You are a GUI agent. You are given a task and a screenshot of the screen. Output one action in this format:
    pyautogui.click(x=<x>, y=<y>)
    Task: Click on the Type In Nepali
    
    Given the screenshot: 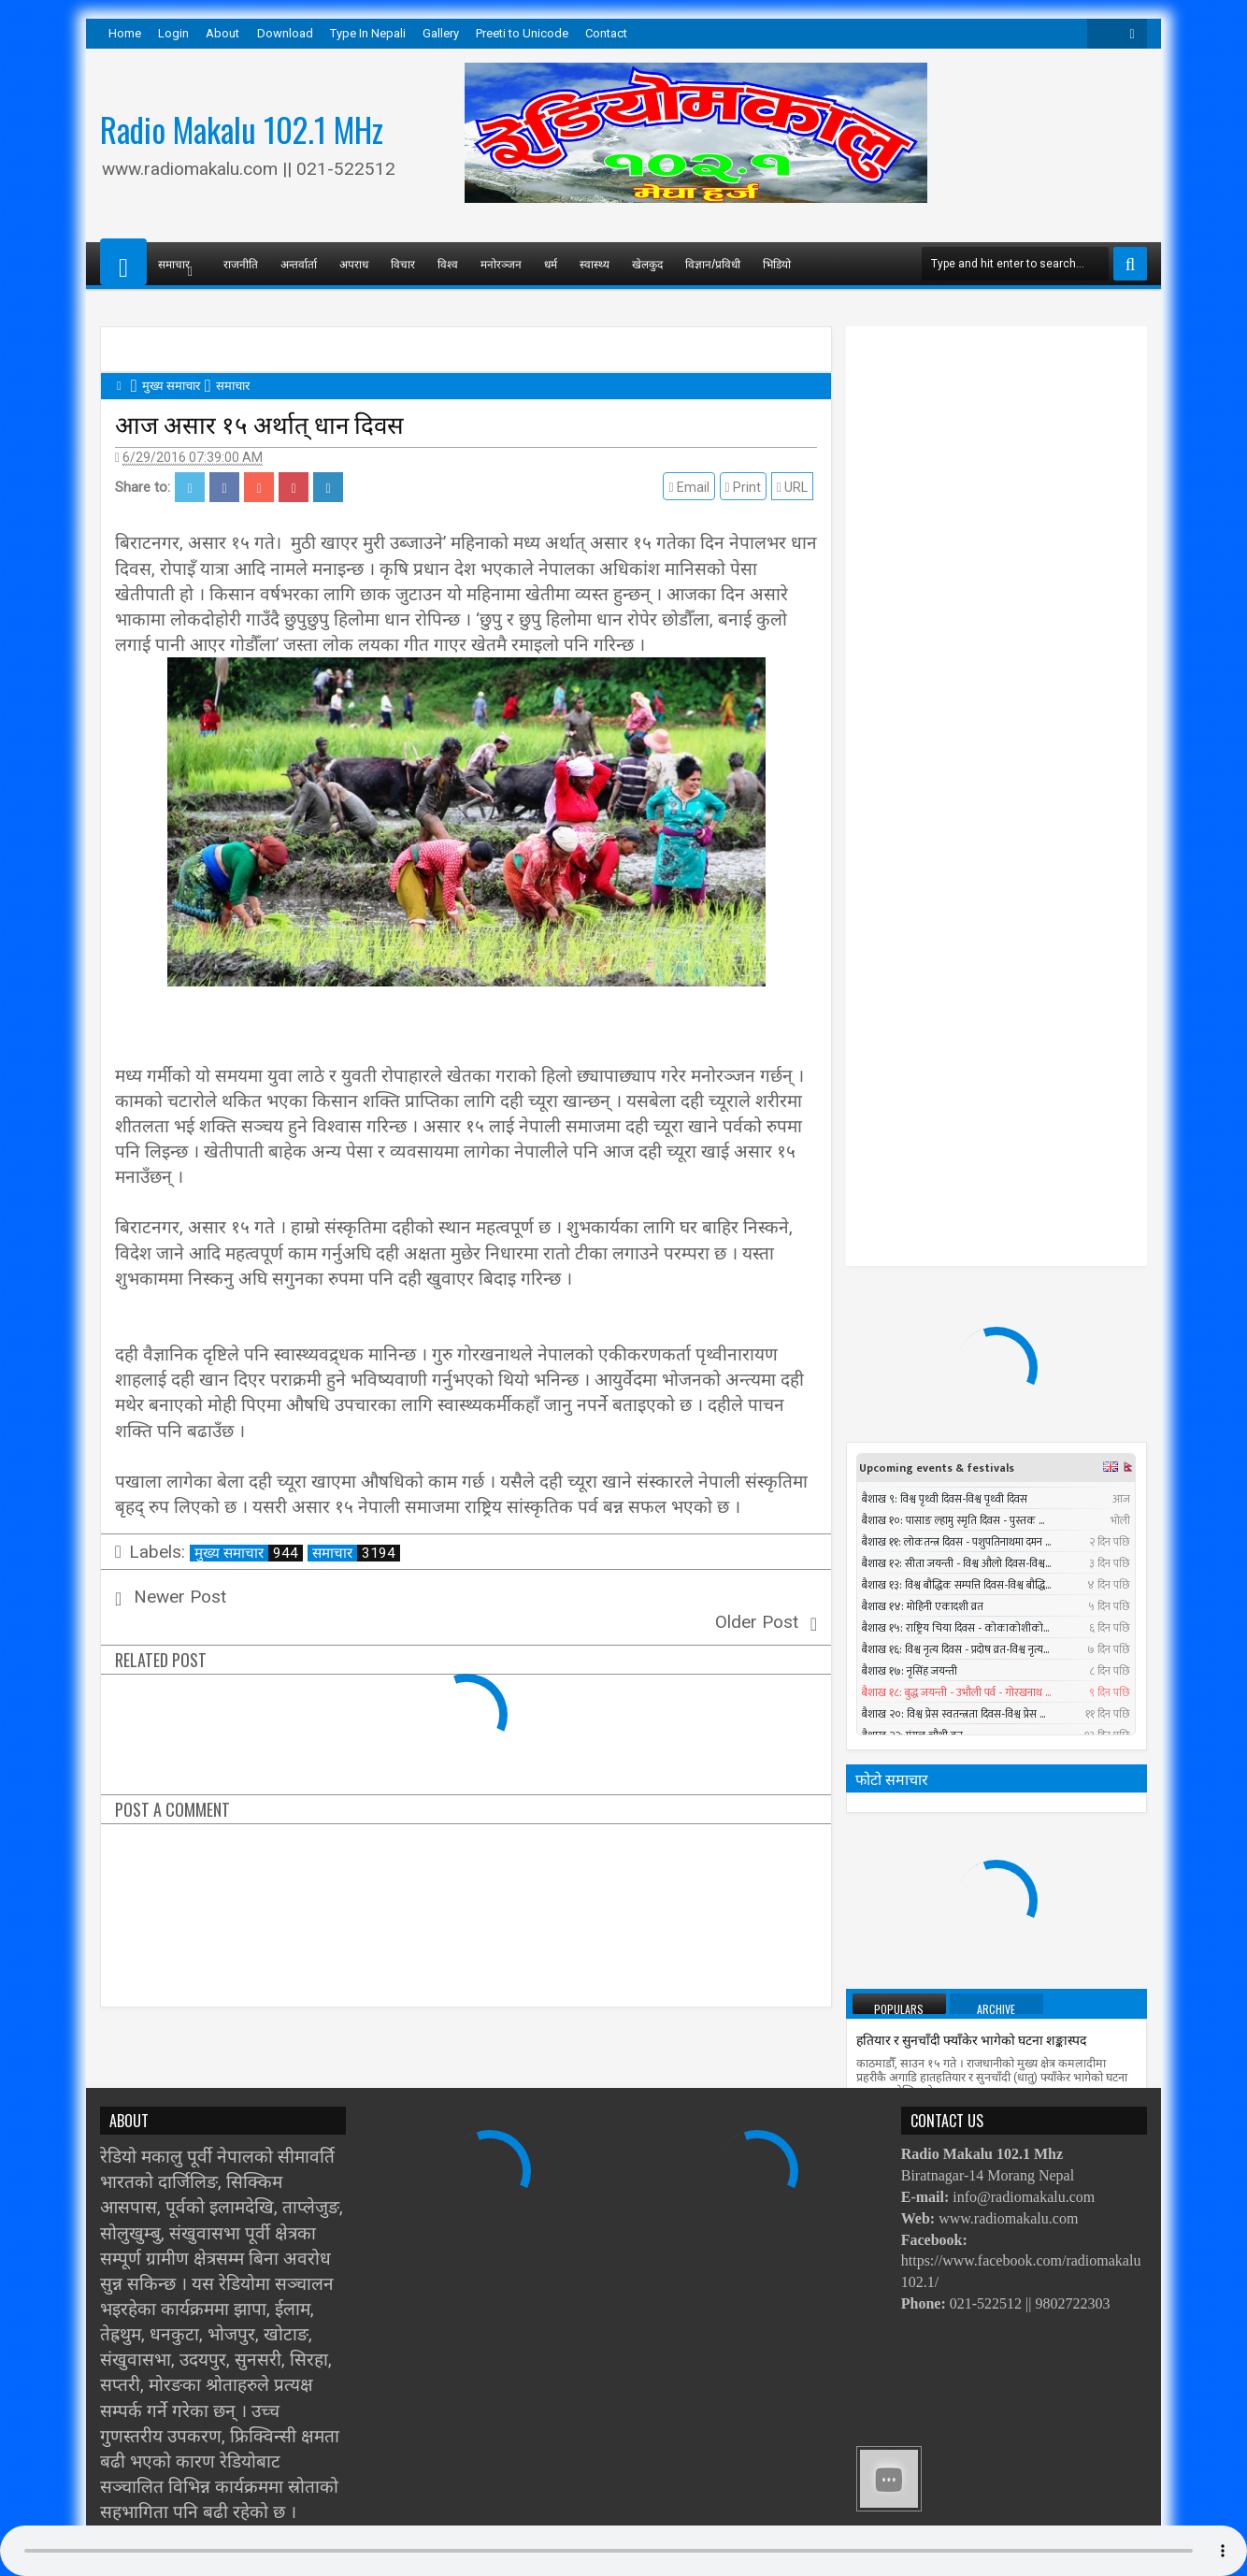 What is the action you would take?
    pyautogui.click(x=368, y=33)
    